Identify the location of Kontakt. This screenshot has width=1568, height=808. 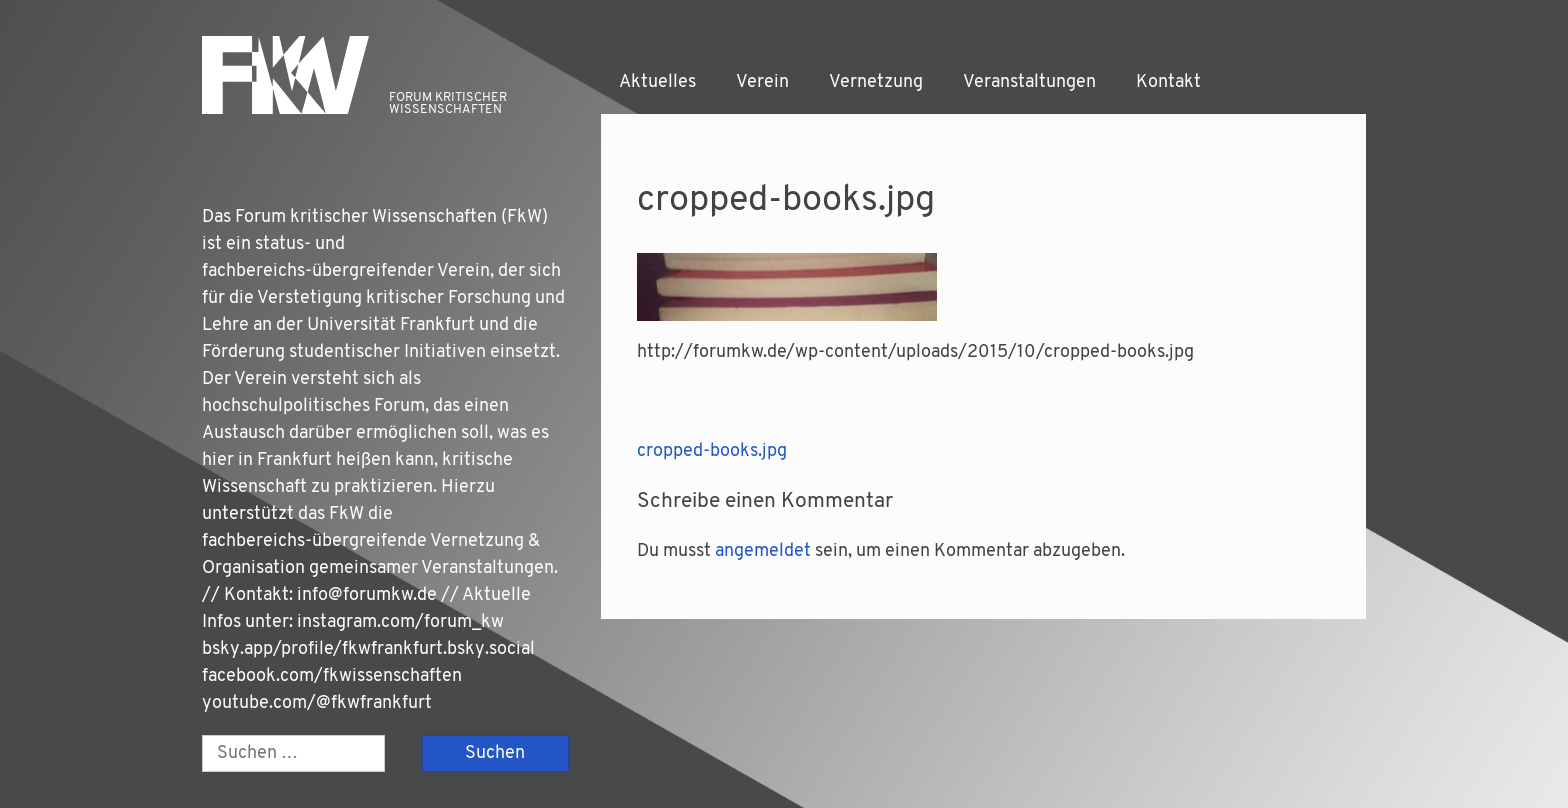
(1168, 82).